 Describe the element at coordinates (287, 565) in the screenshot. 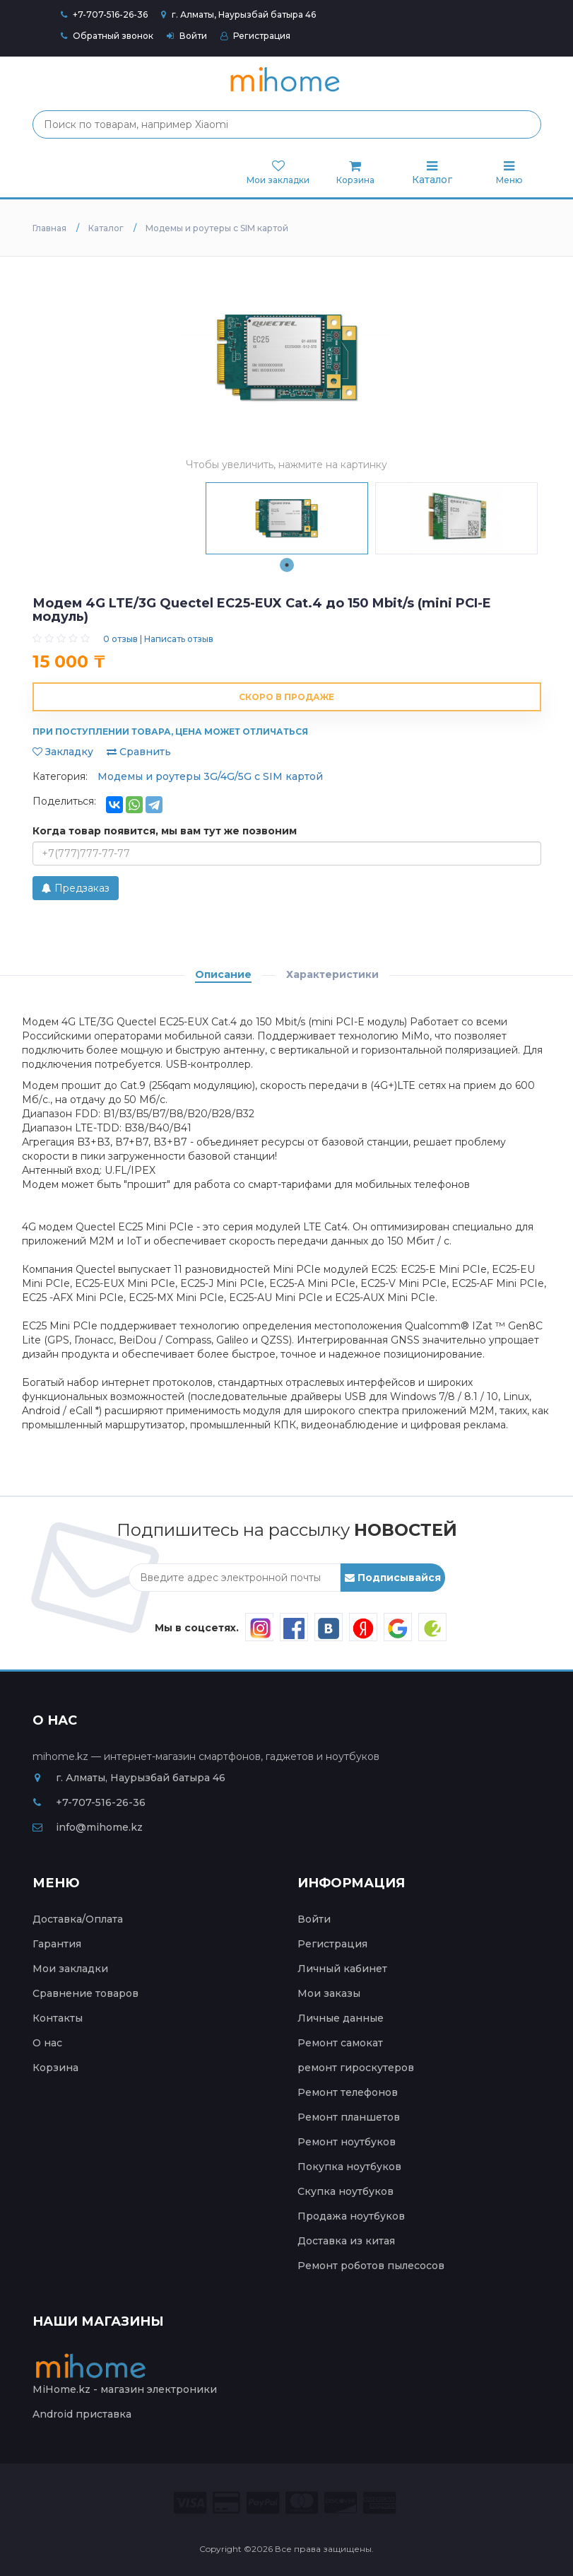

I see `1 [tab]` at that location.